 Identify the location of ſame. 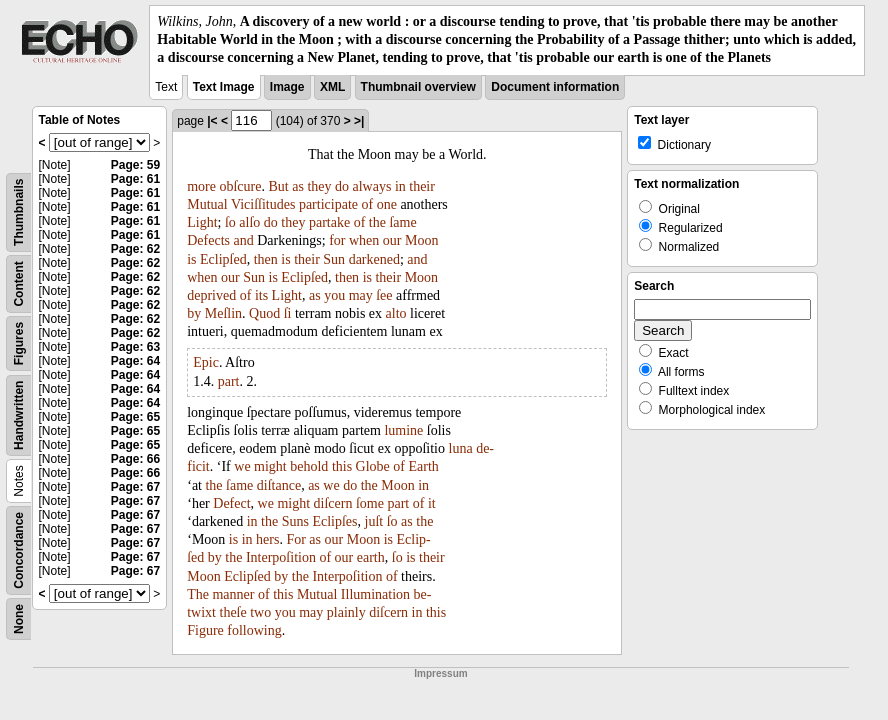
(402, 222).